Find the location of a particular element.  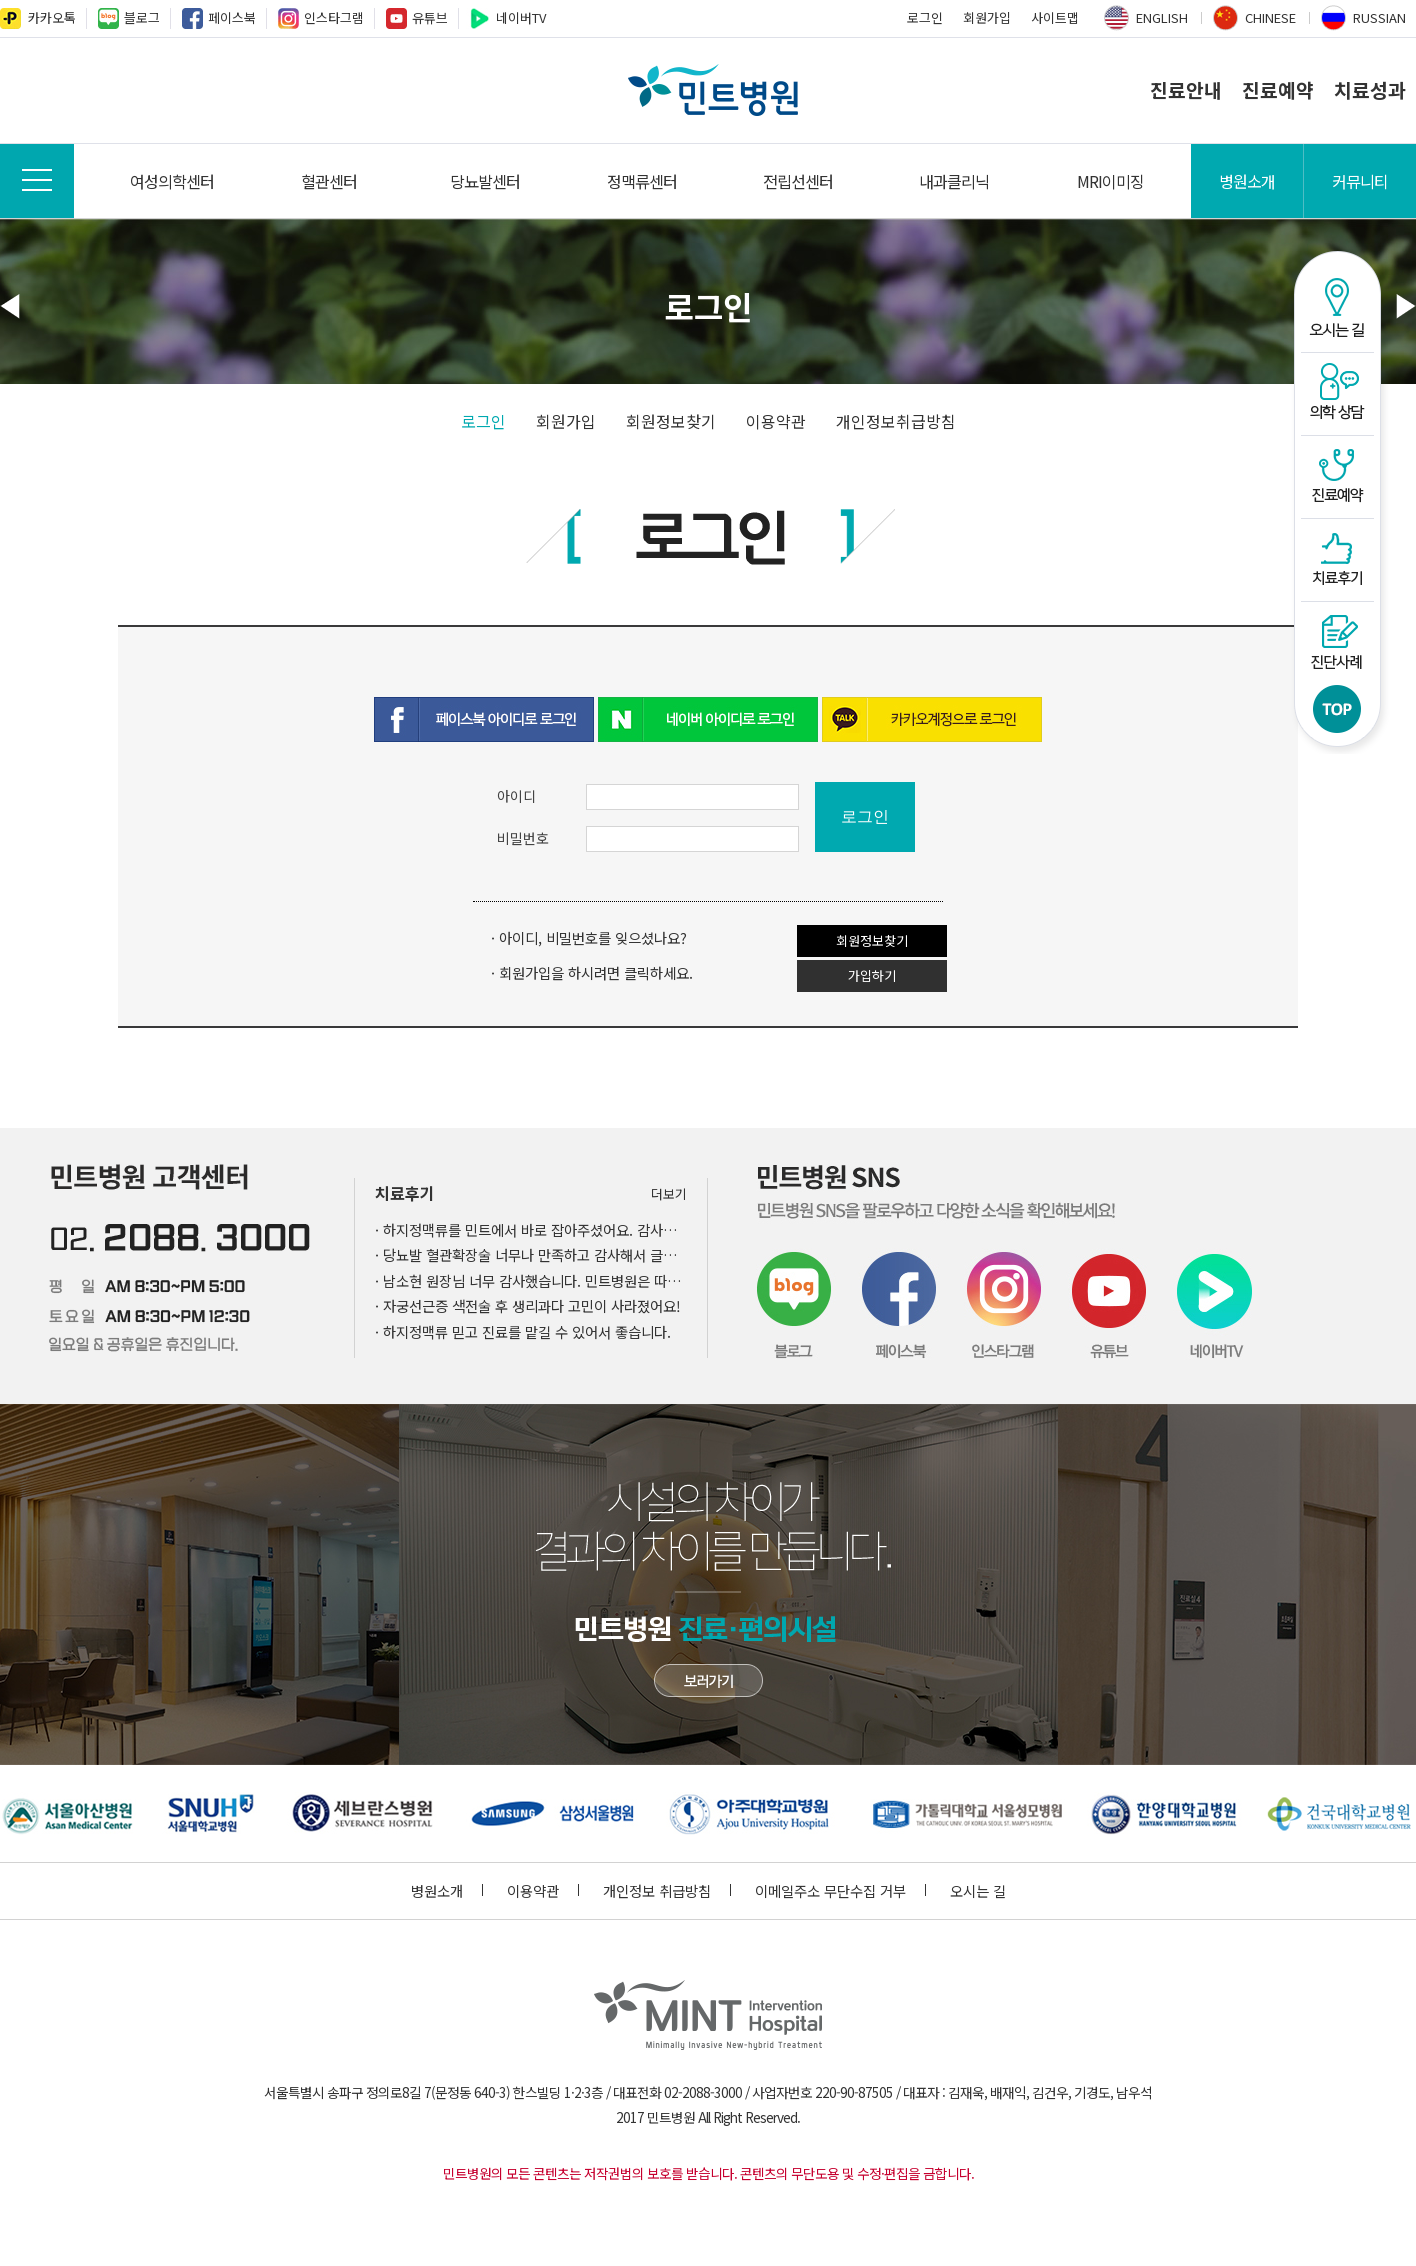

ENGLISH is located at coordinates (1162, 17).